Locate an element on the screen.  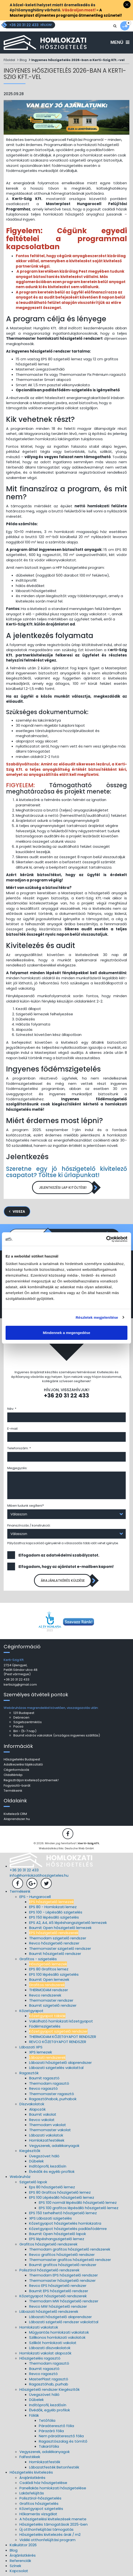
Blog is located at coordinates (23, 60).